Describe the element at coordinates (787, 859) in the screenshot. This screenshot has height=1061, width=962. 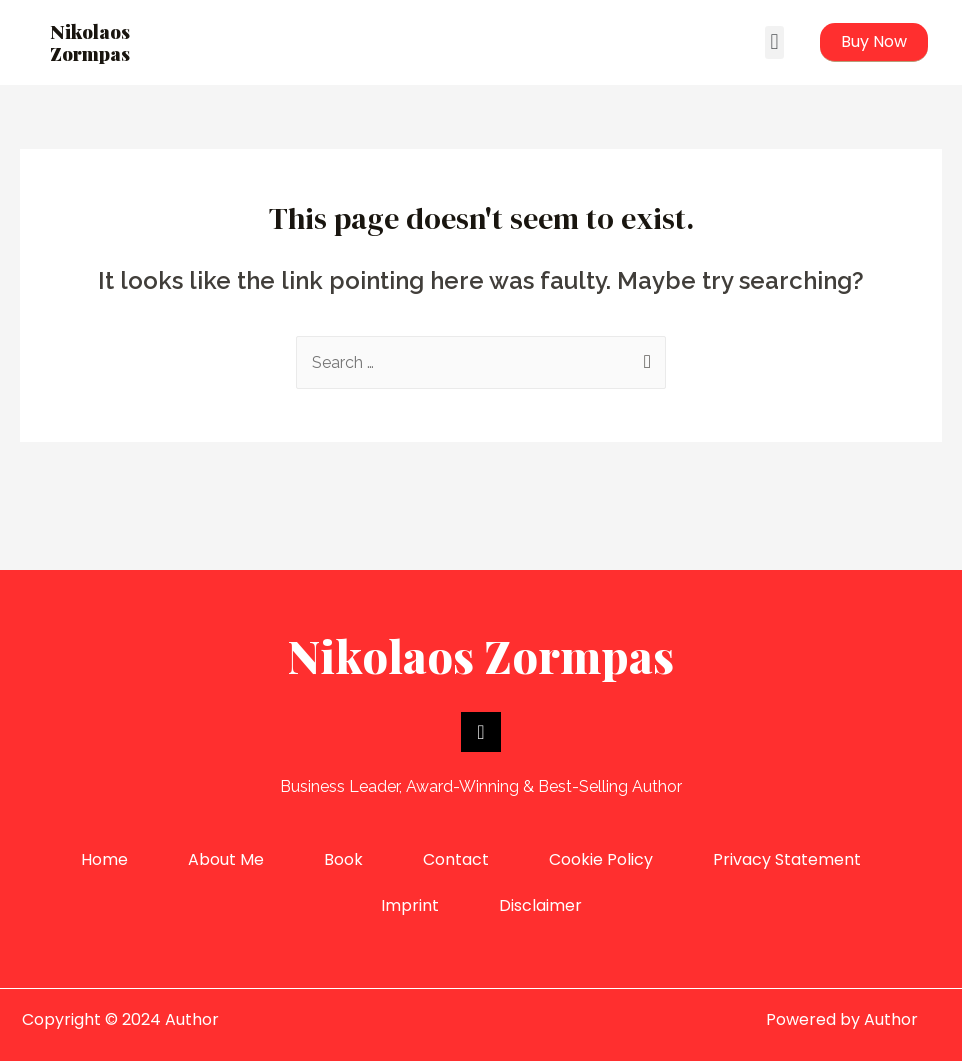
I see `Privacy Statement` at that location.